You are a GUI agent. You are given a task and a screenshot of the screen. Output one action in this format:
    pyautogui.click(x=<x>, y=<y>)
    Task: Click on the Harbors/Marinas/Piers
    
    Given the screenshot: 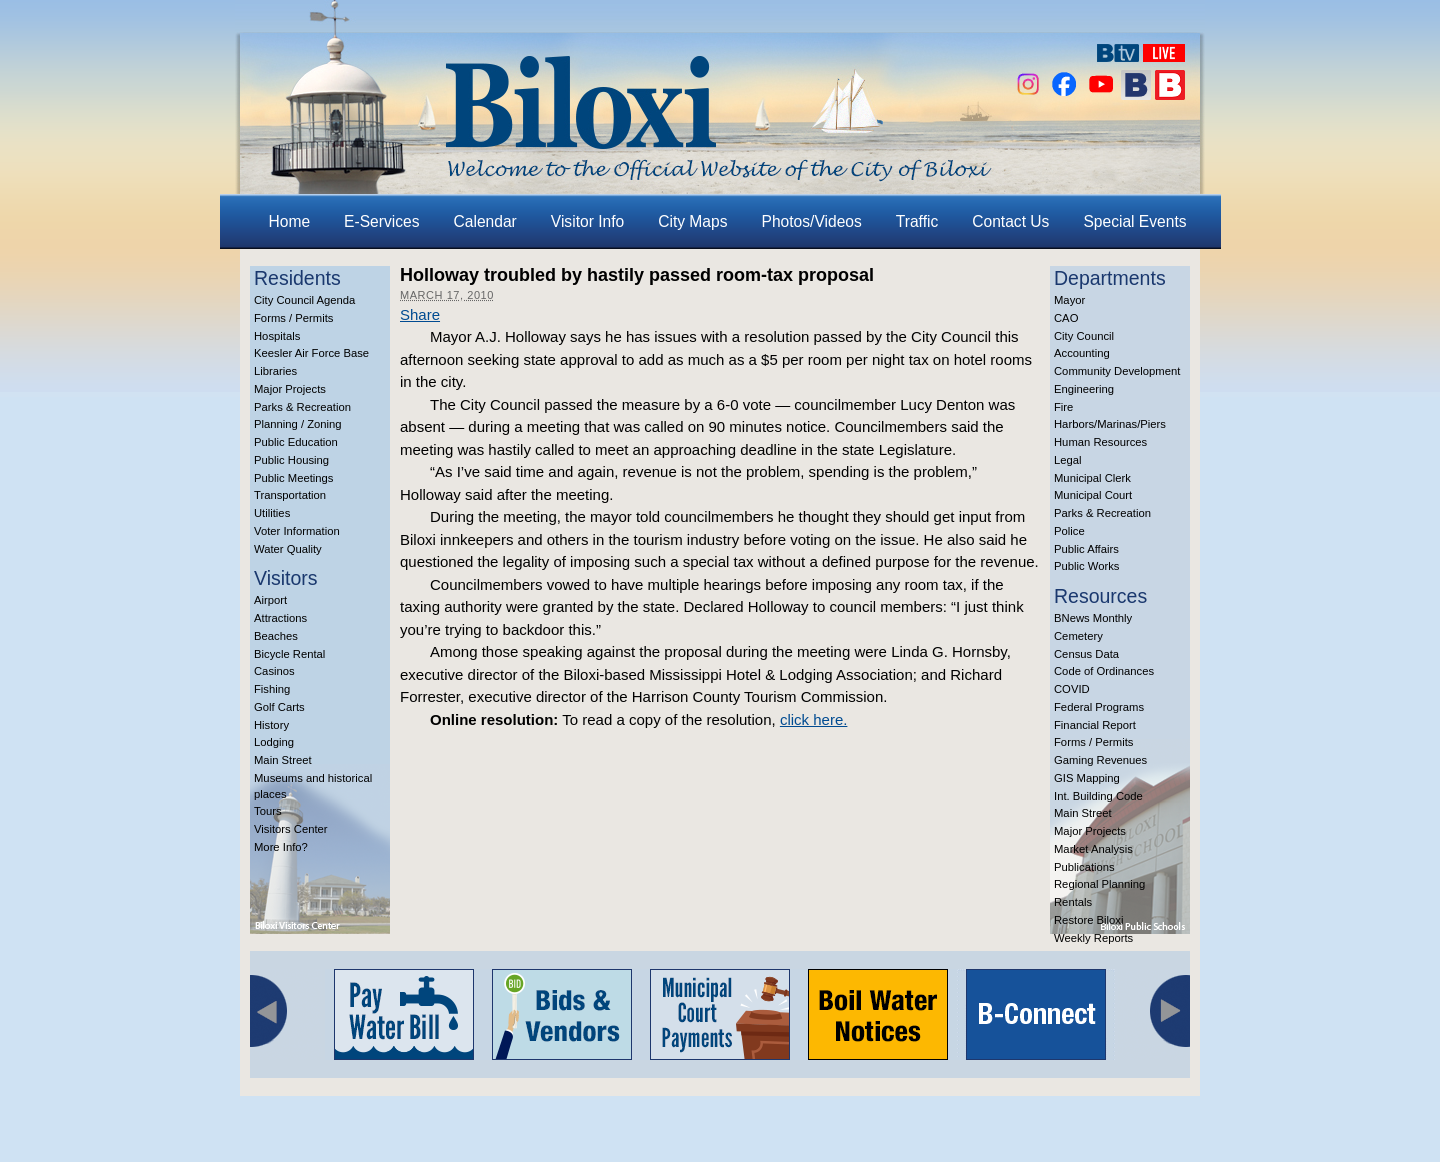 What is the action you would take?
    pyautogui.click(x=1110, y=424)
    